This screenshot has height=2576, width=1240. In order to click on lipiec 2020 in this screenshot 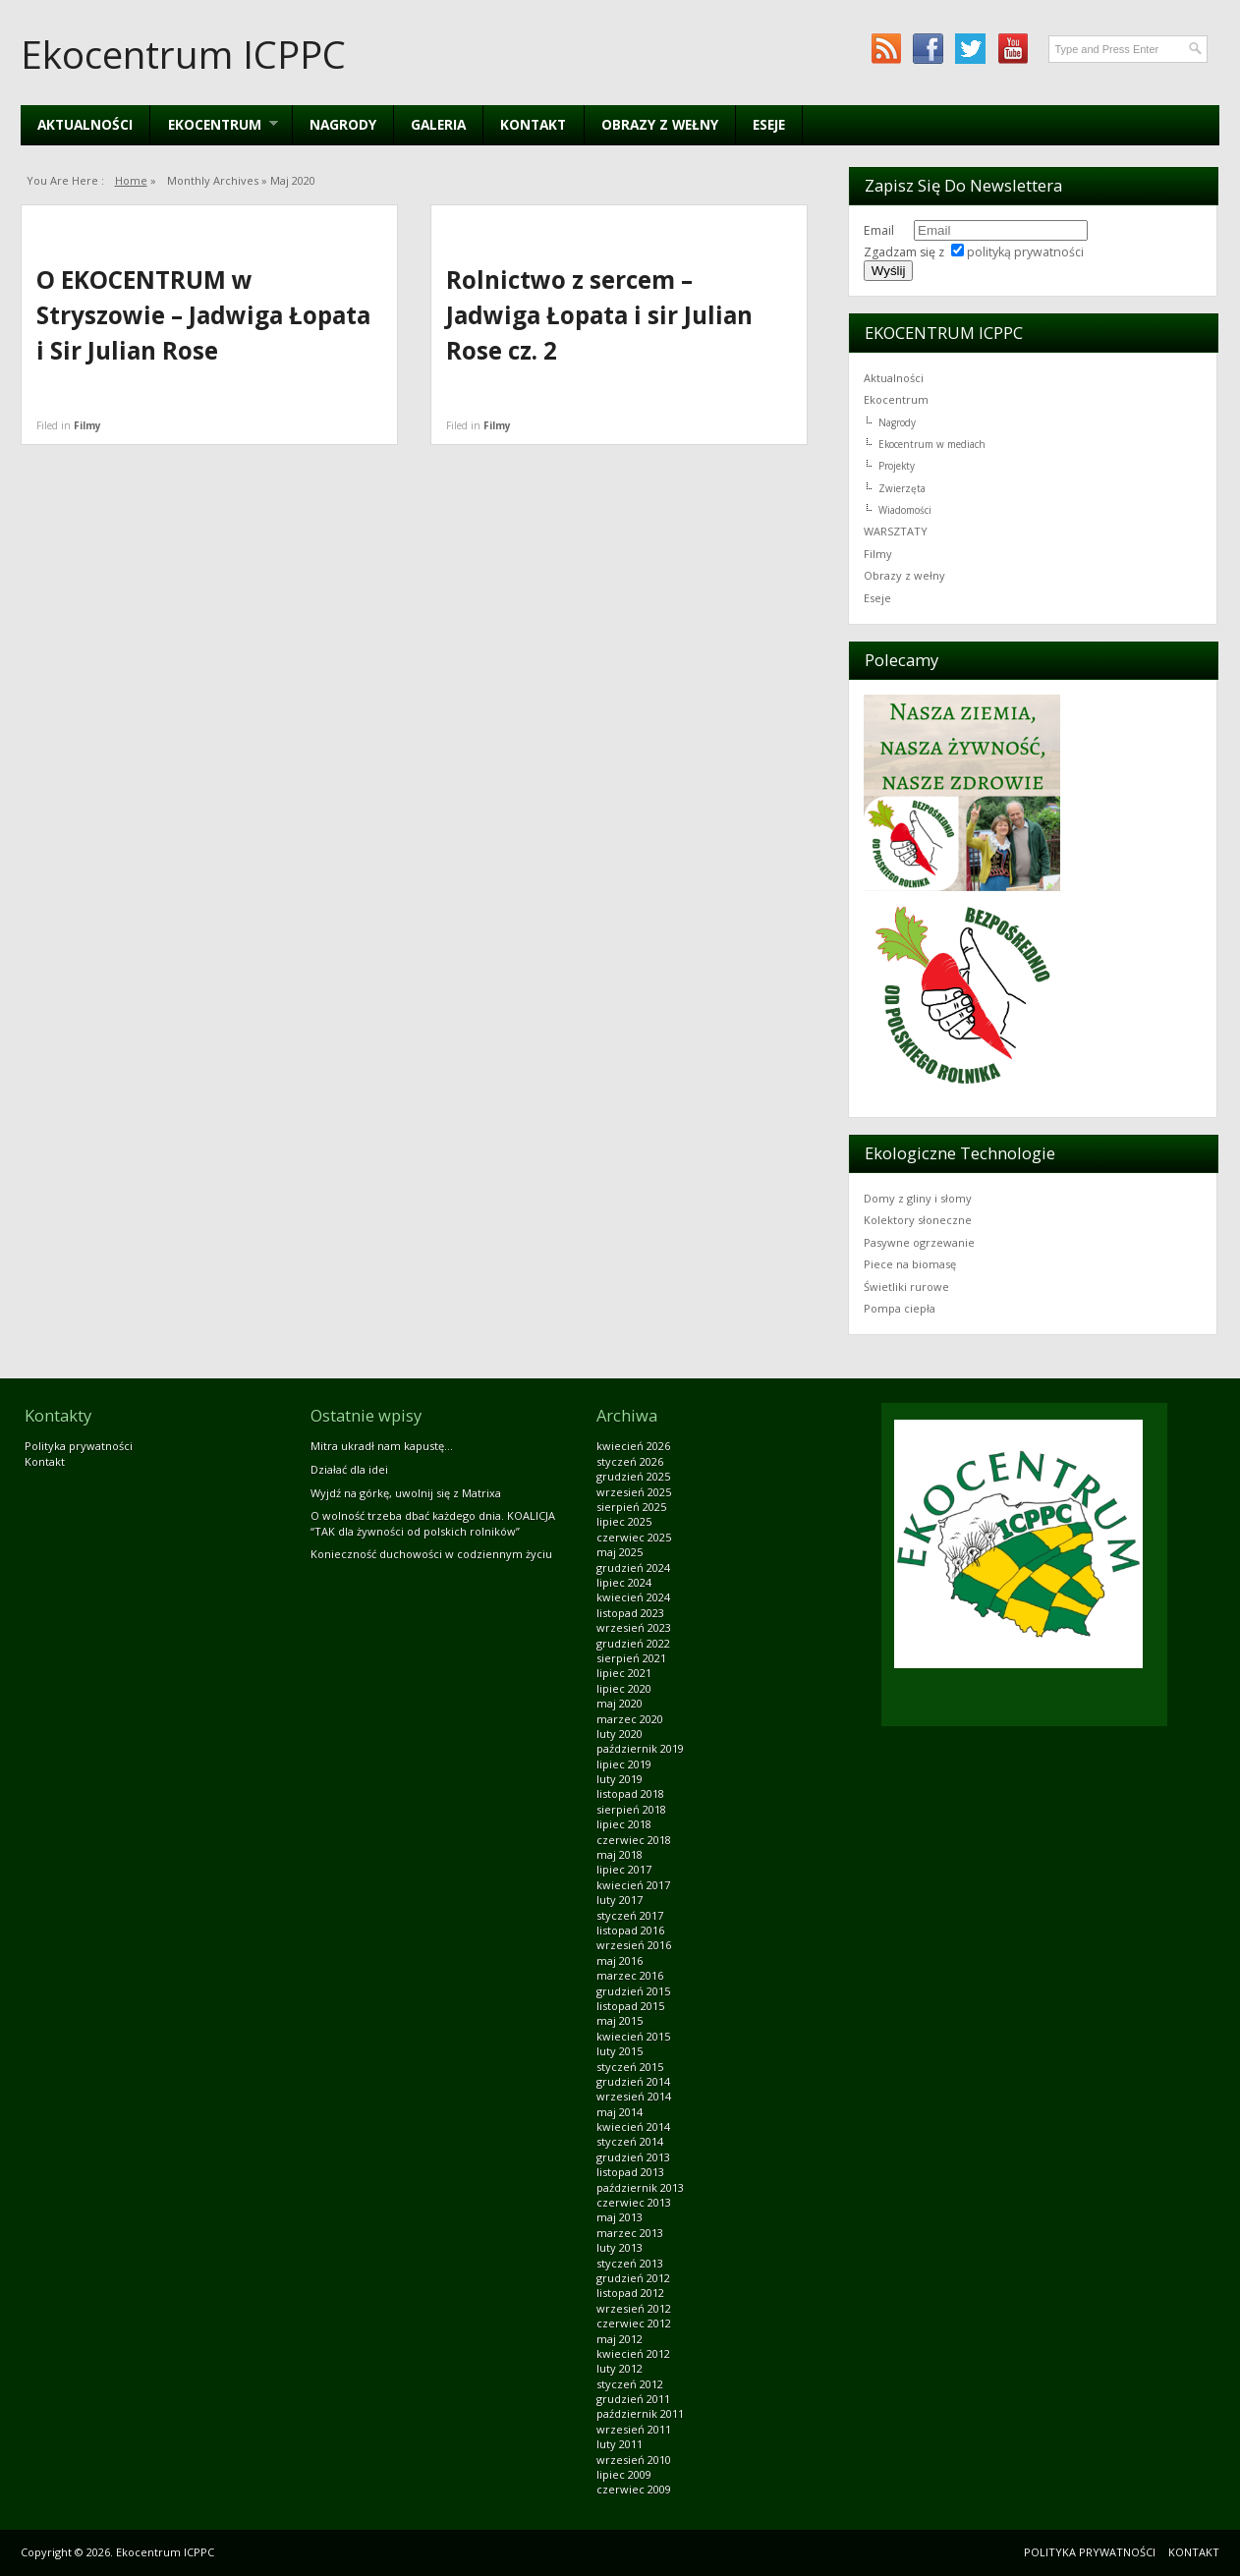, I will do `click(623, 1688)`.